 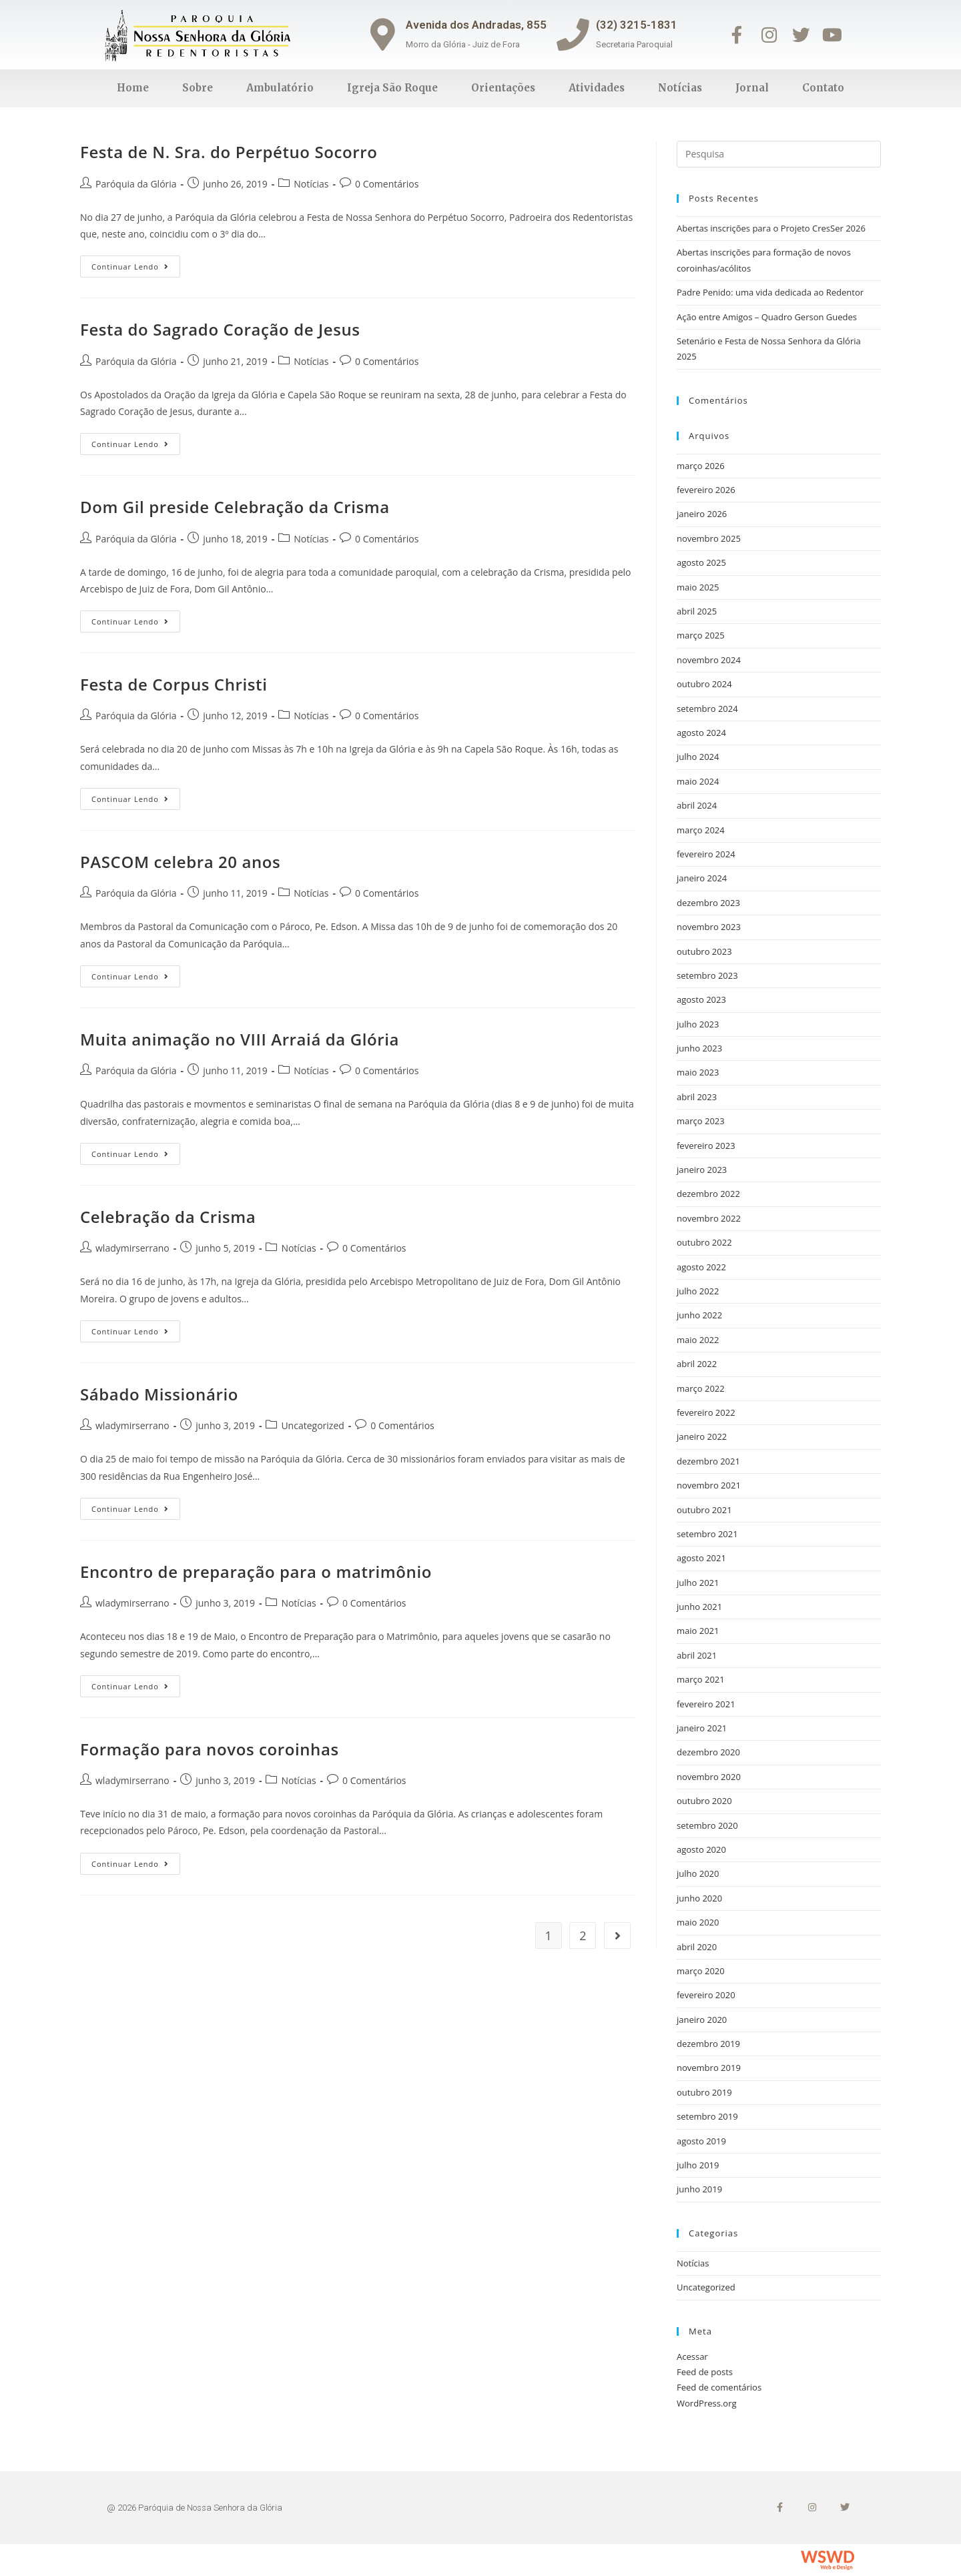 What do you see at coordinates (698, 1072) in the screenshot?
I see `maio 2023` at bounding box center [698, 1072].